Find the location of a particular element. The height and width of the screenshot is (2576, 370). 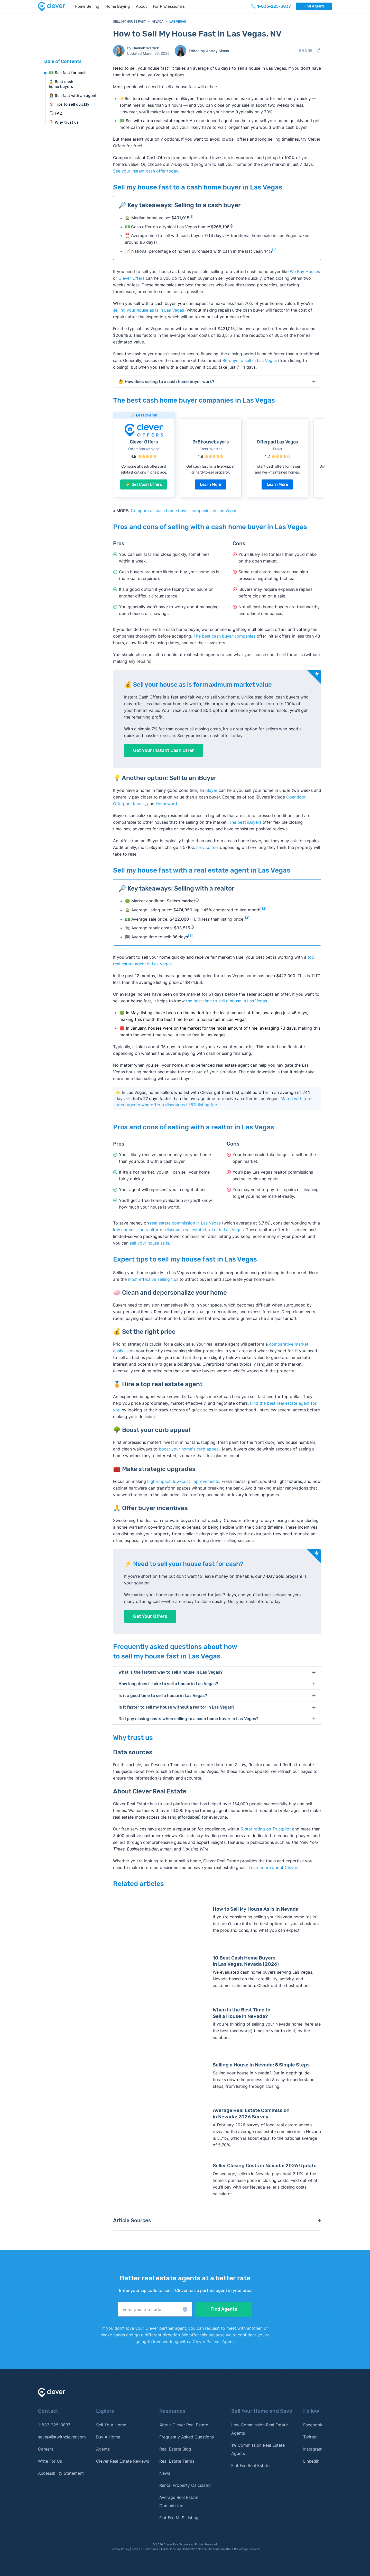

low commission realtor is located at coordinates (136, 1229).